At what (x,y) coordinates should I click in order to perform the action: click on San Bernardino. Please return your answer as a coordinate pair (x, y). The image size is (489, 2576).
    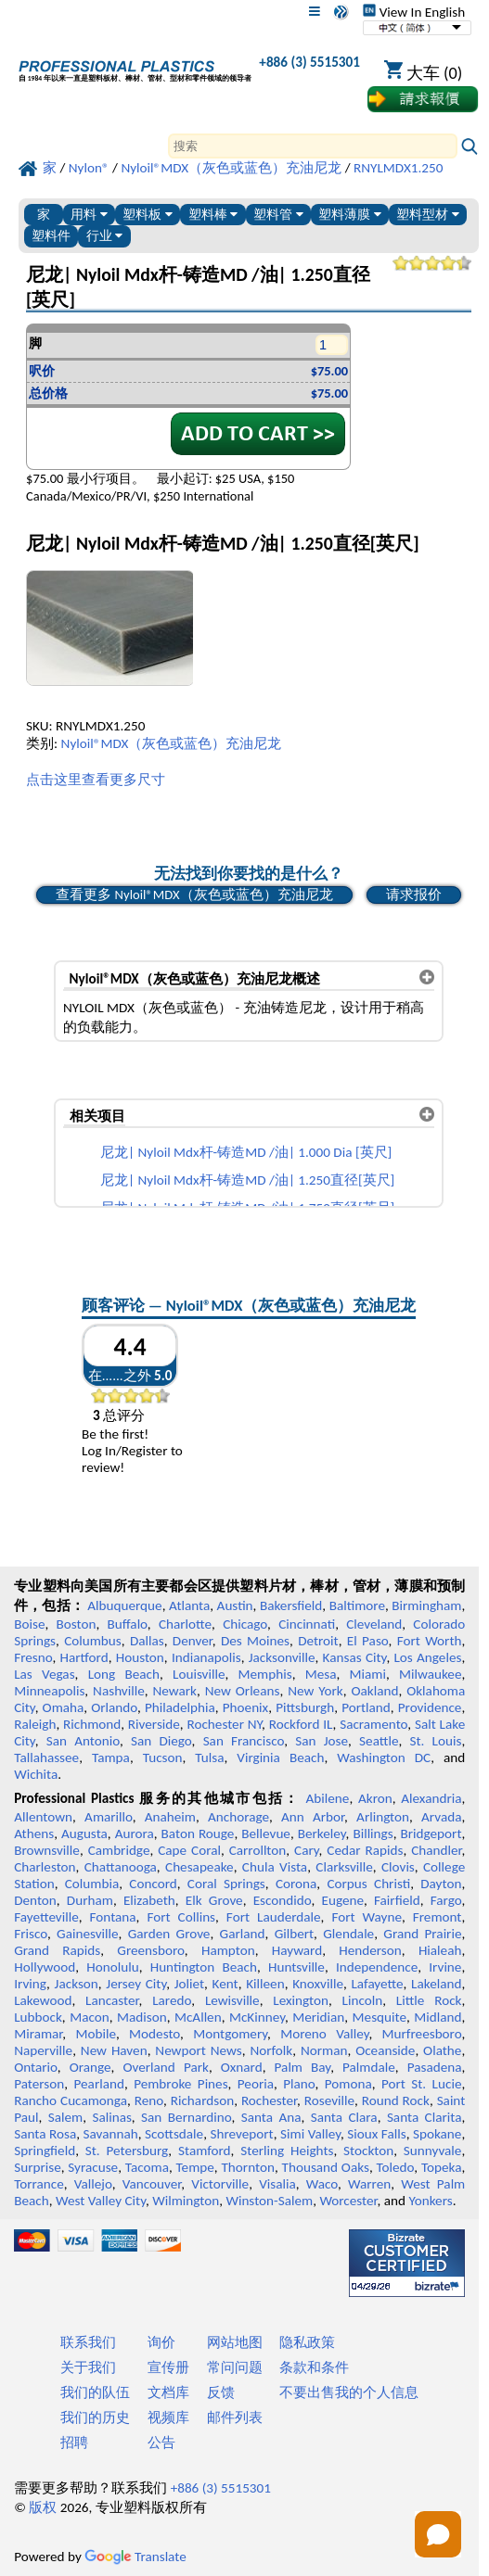
    Looking at the image, I should click on (186, 2117).